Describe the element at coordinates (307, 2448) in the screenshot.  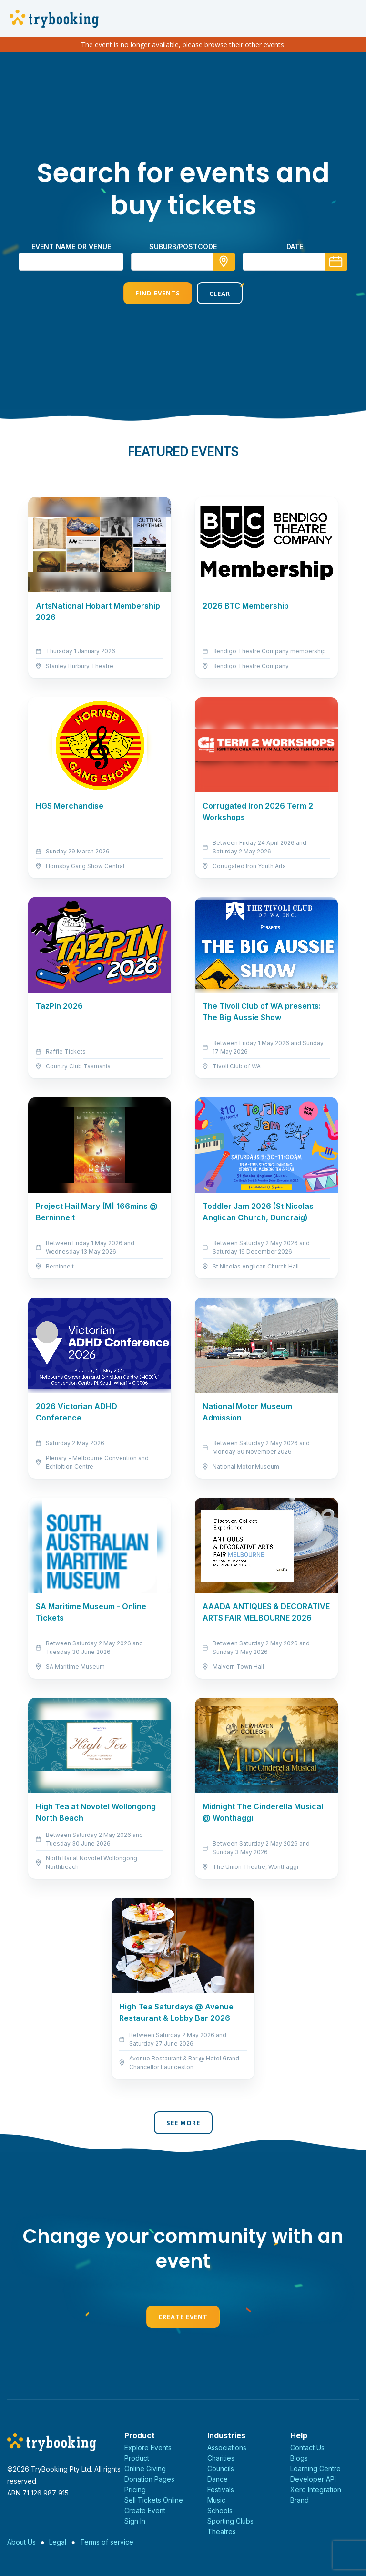
I see `Contact Us` at that location.